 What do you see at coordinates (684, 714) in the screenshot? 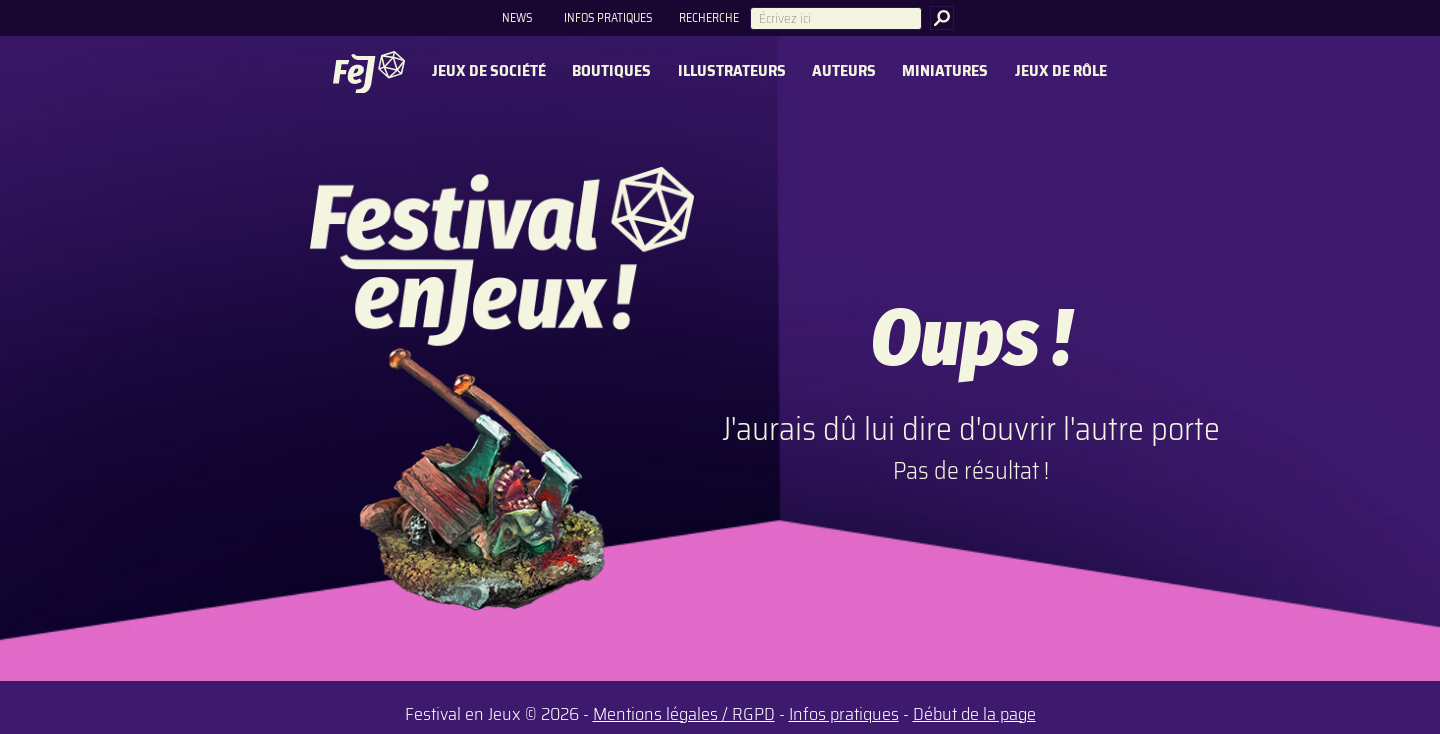
I see `Mentions légales / RGPD` at bounding box center [684, 714].